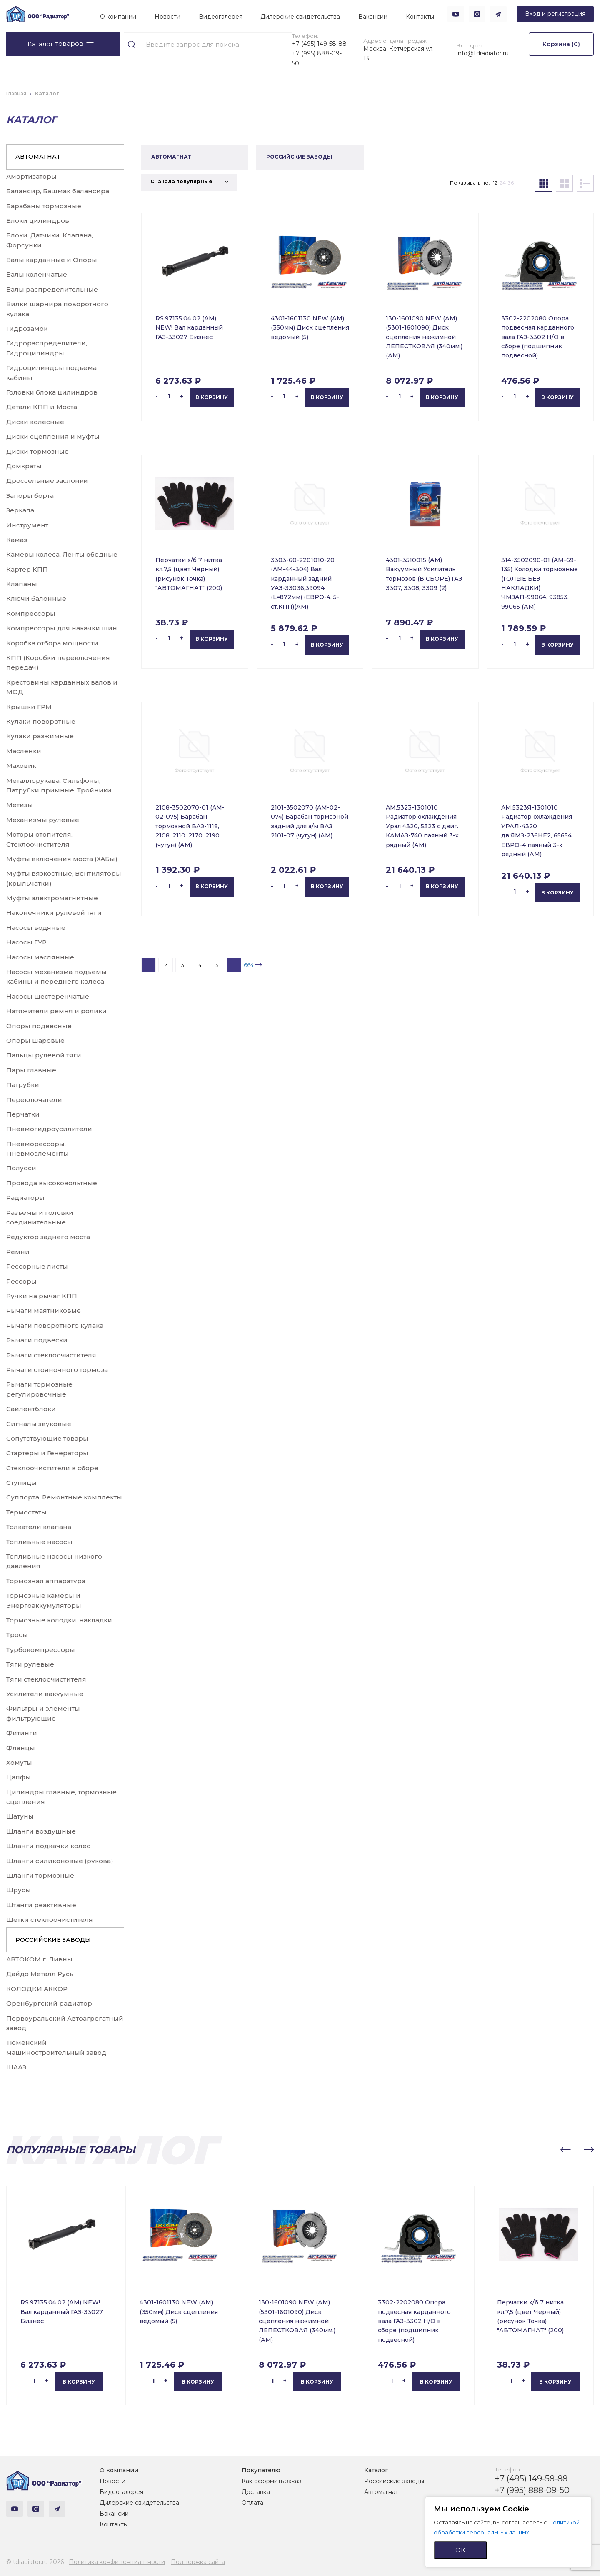 The height and width of the screenshot is (2576, 600). What do you see at coordinates (17, 1635) in the screenshot?
I see `Тросы` at bounding box center [17, 1635].